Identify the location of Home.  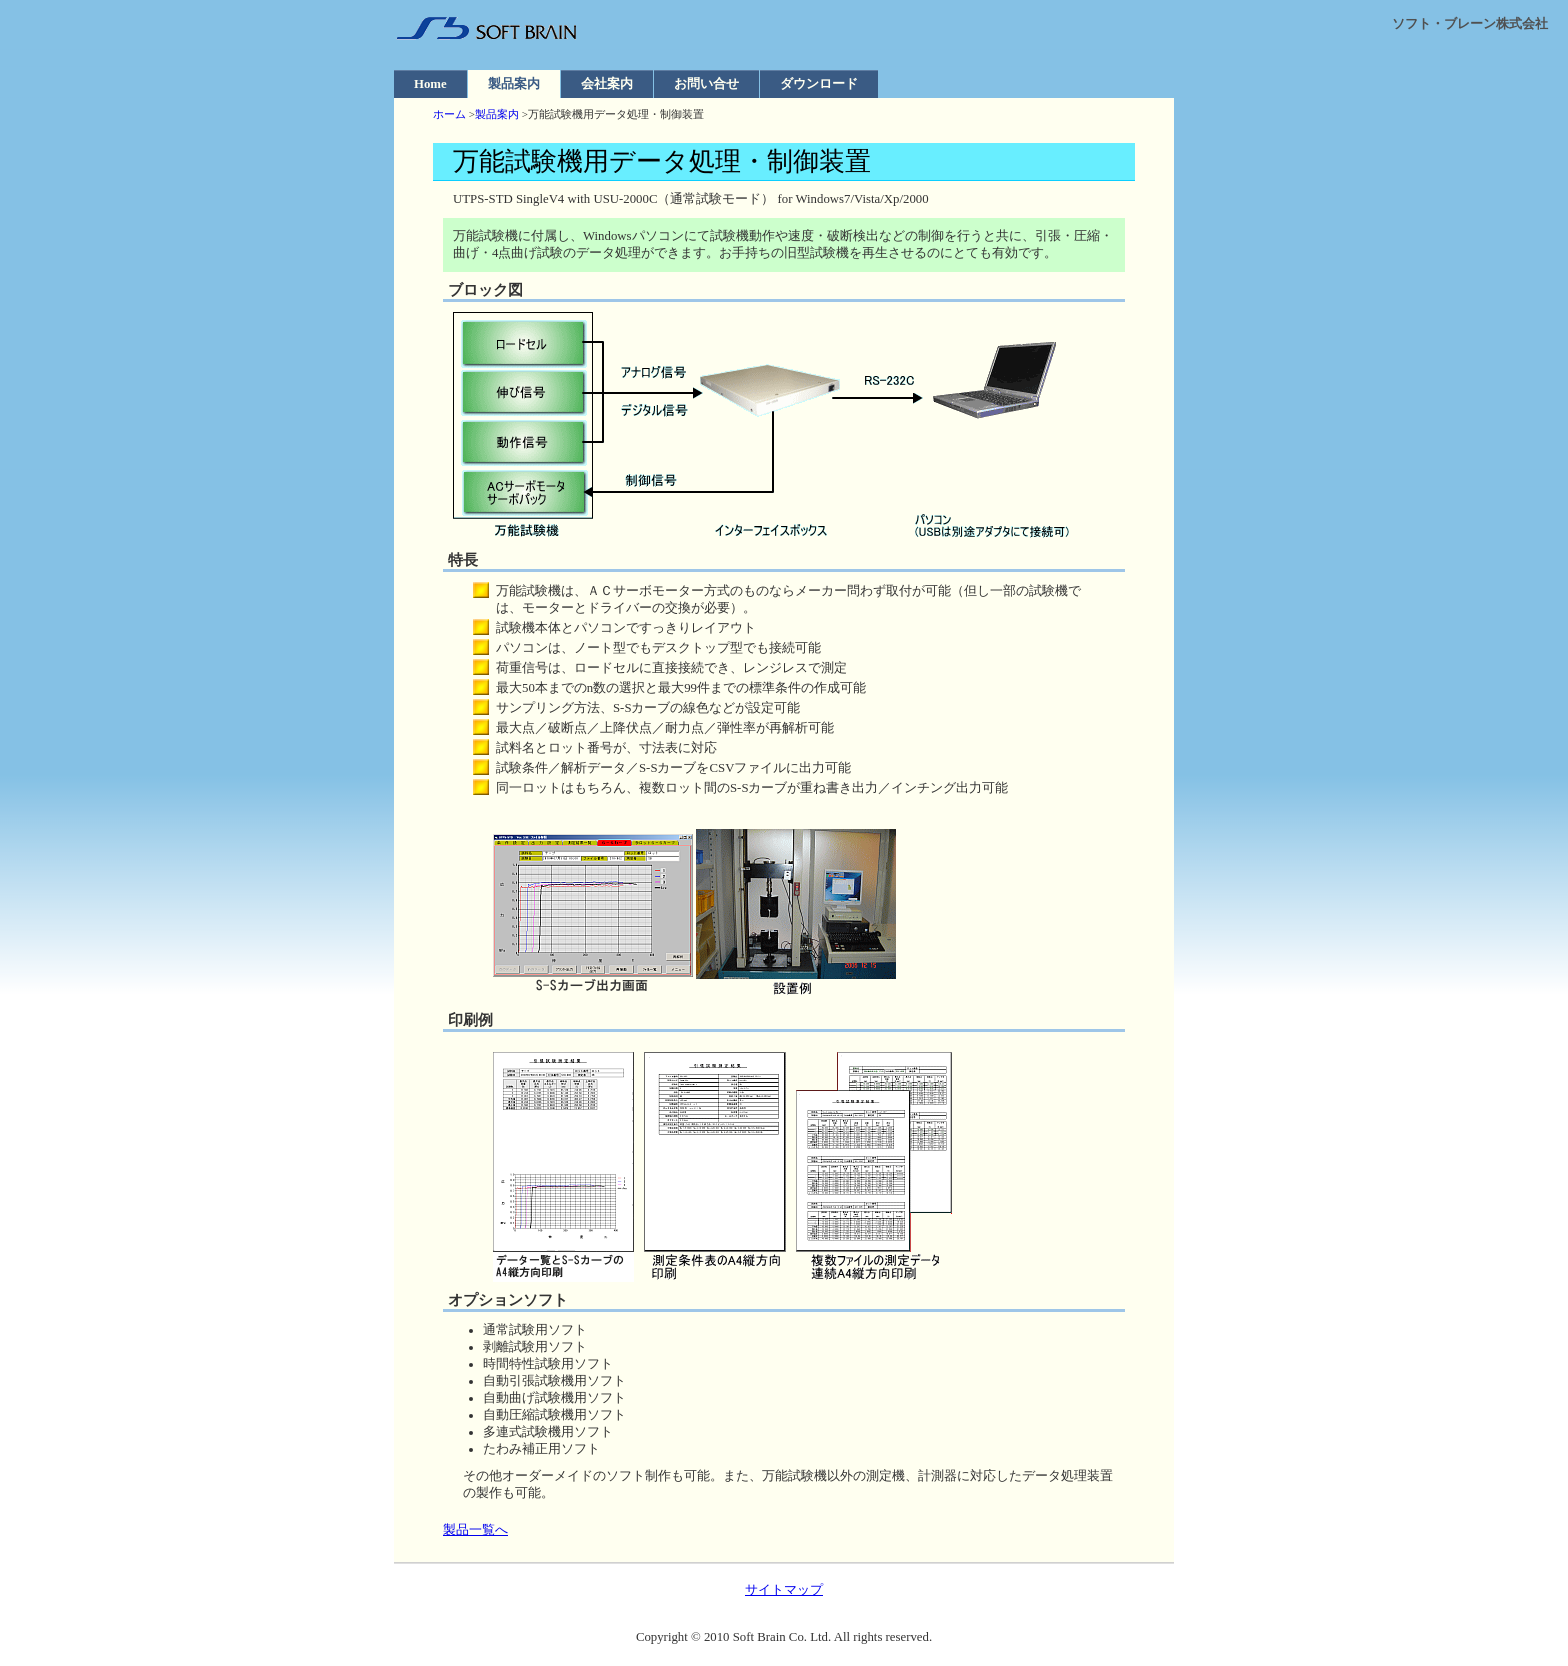
(430, 84).